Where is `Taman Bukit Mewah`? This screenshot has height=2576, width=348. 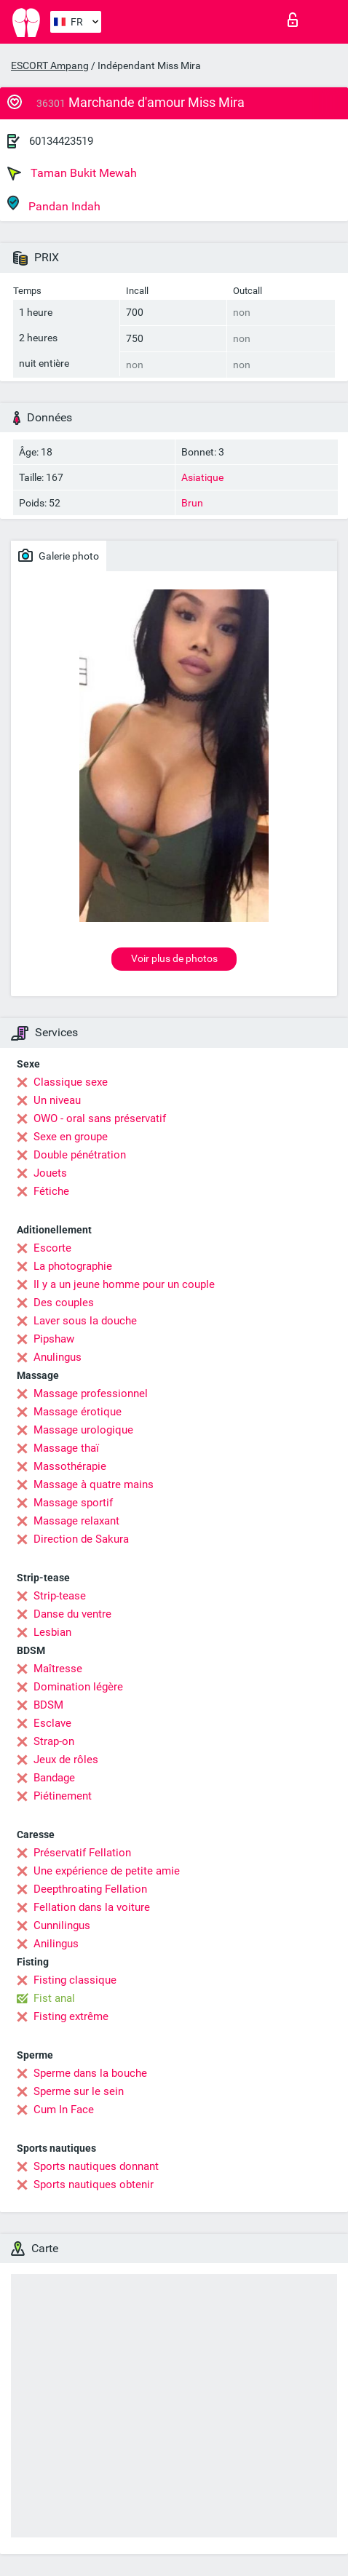
Taman Bukit Mewah is located at coordinates (72, 173).